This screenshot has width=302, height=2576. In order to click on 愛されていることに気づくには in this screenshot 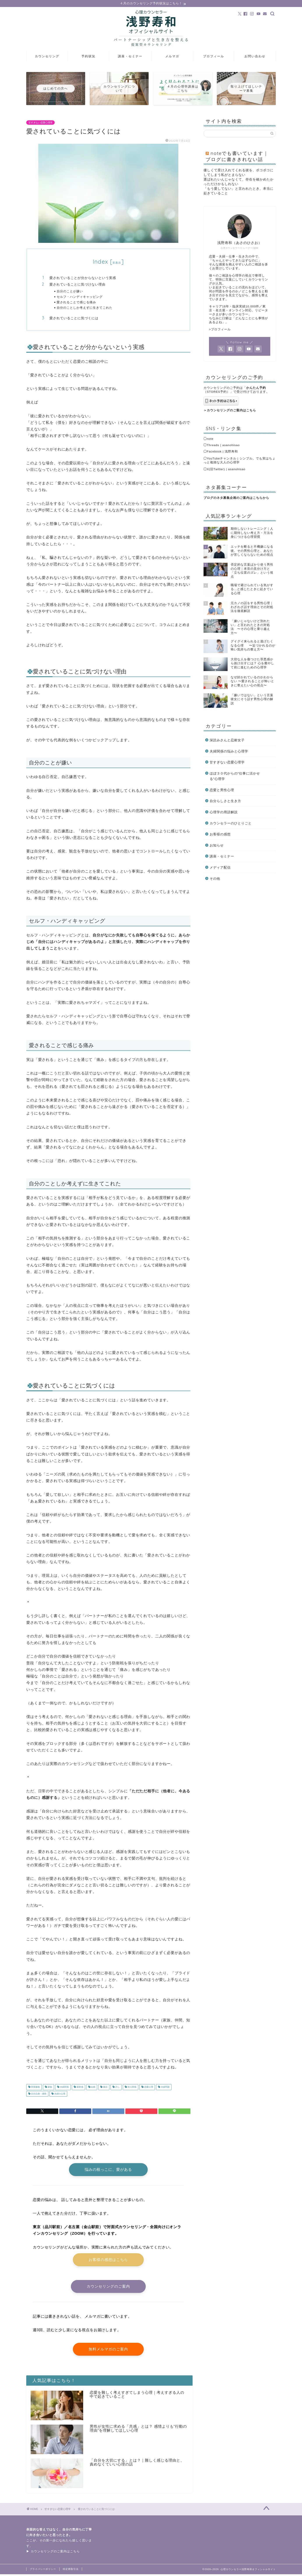, I will do `click(73, 318)`.